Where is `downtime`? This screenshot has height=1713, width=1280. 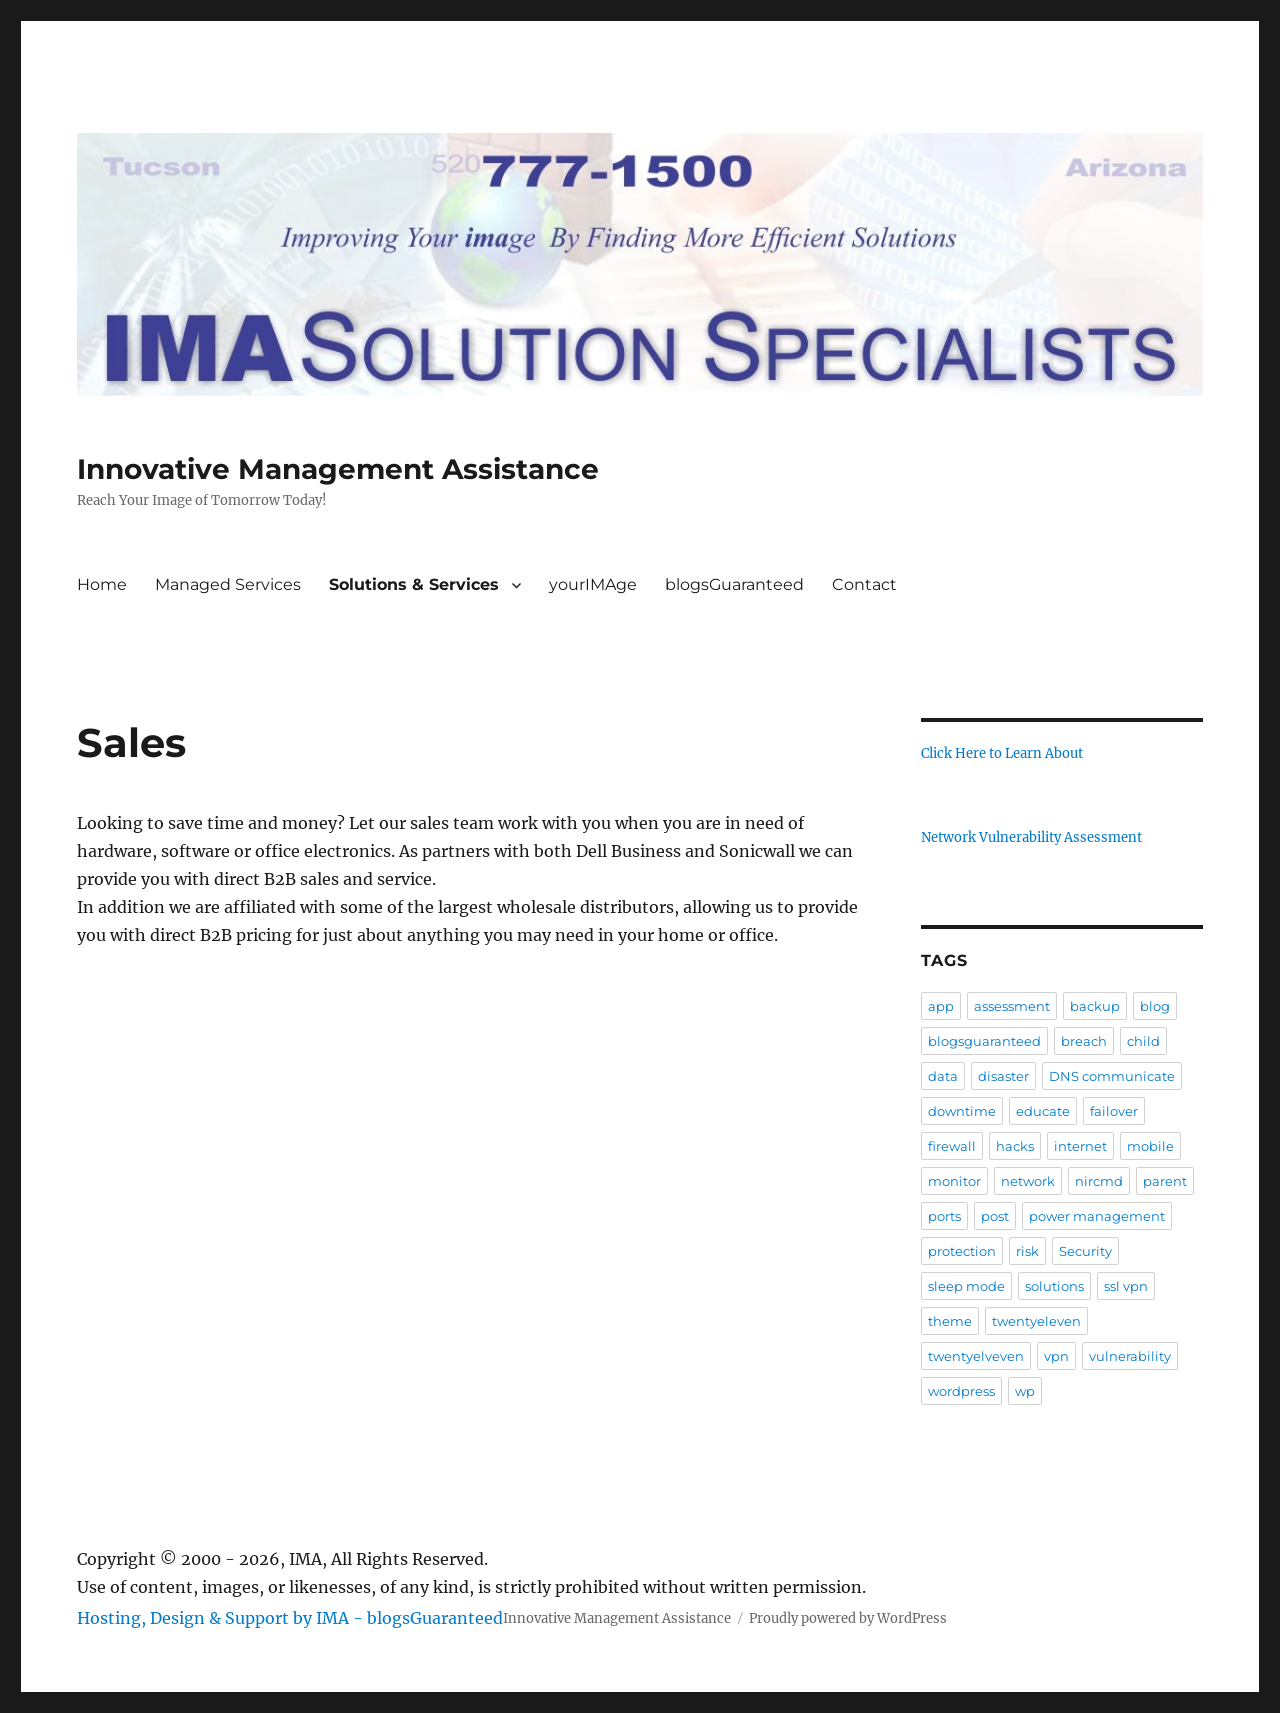
downtime is located at coordinates (962, 1111).